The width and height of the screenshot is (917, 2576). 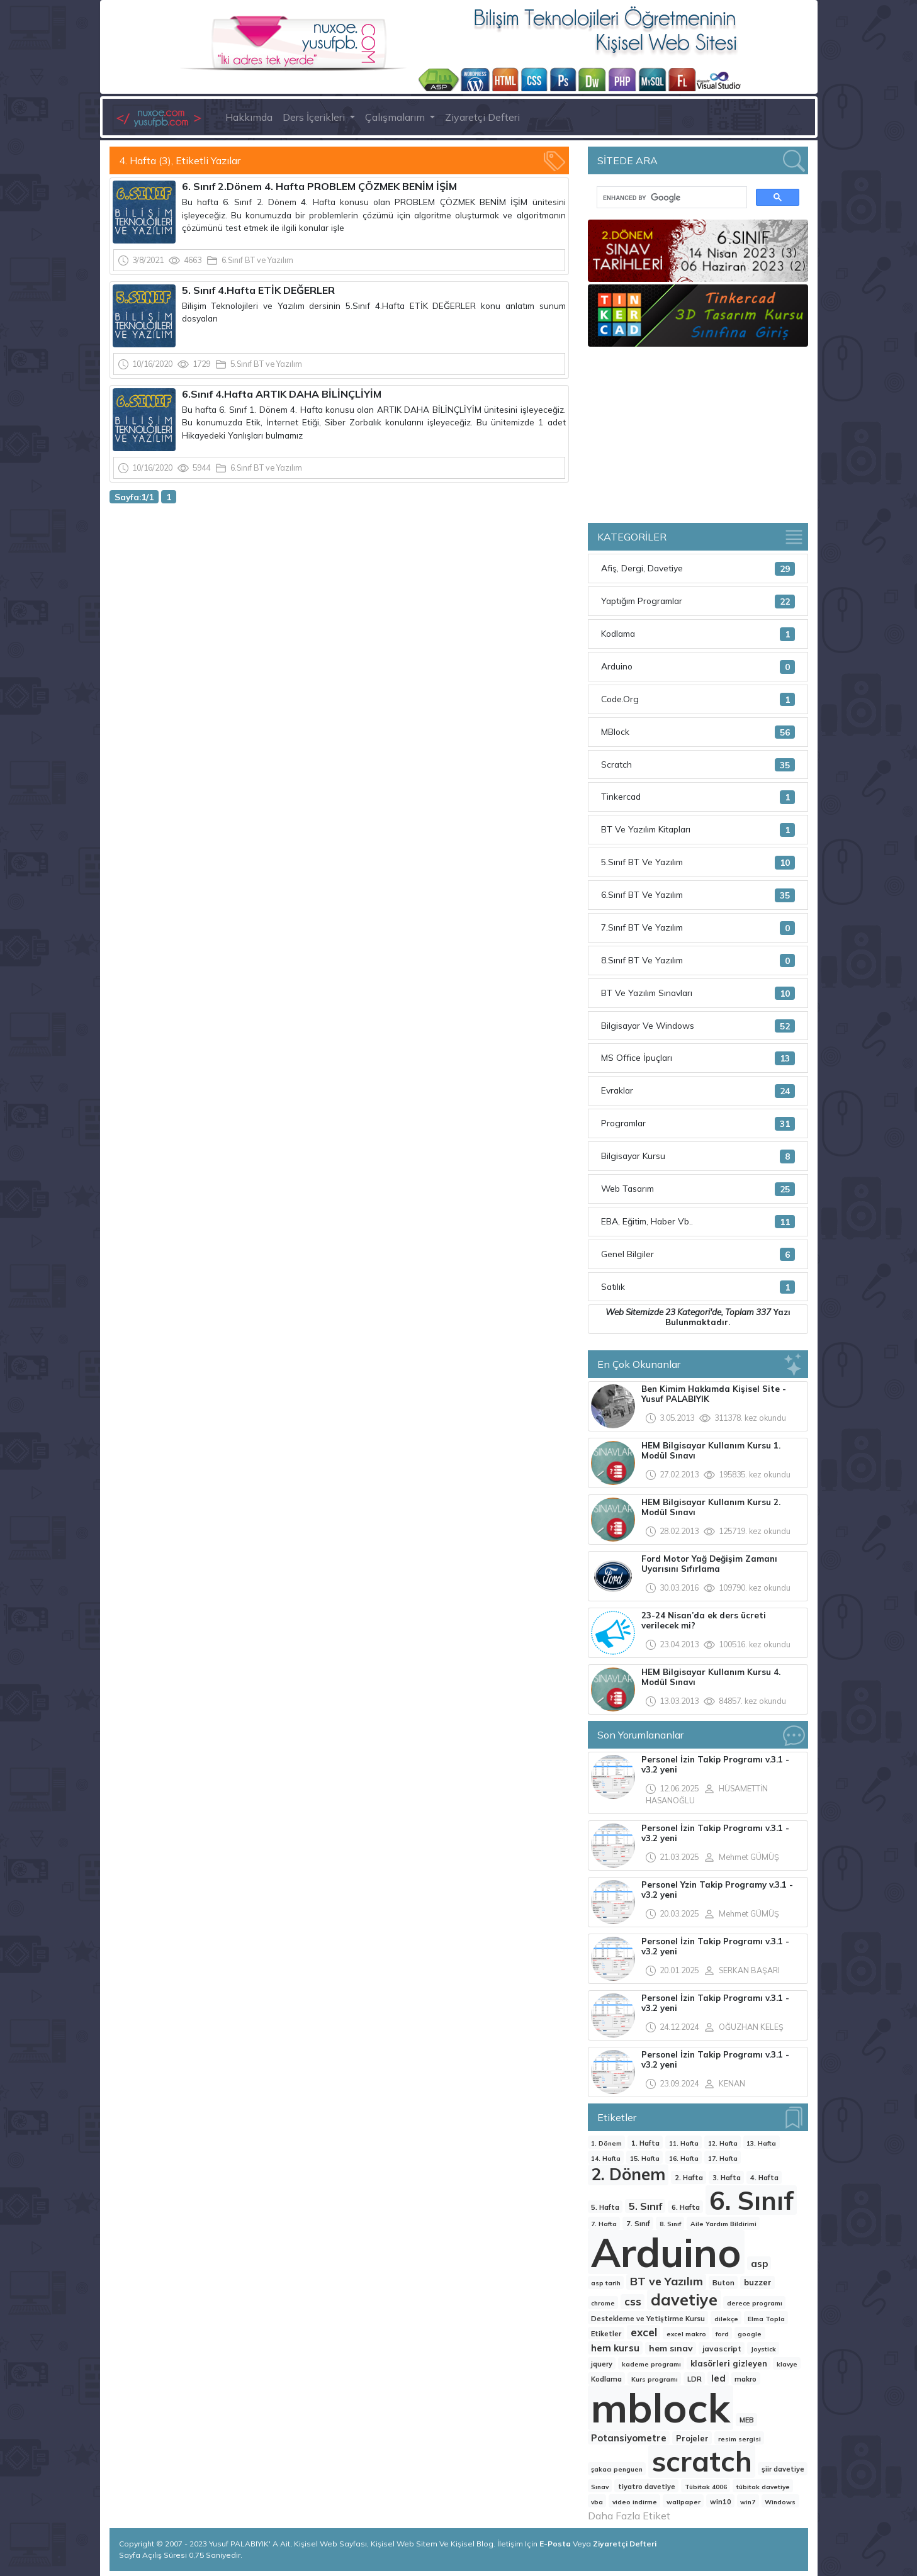 I want to click on Daha Fazla Etiket, so click(x=629, y=2515).